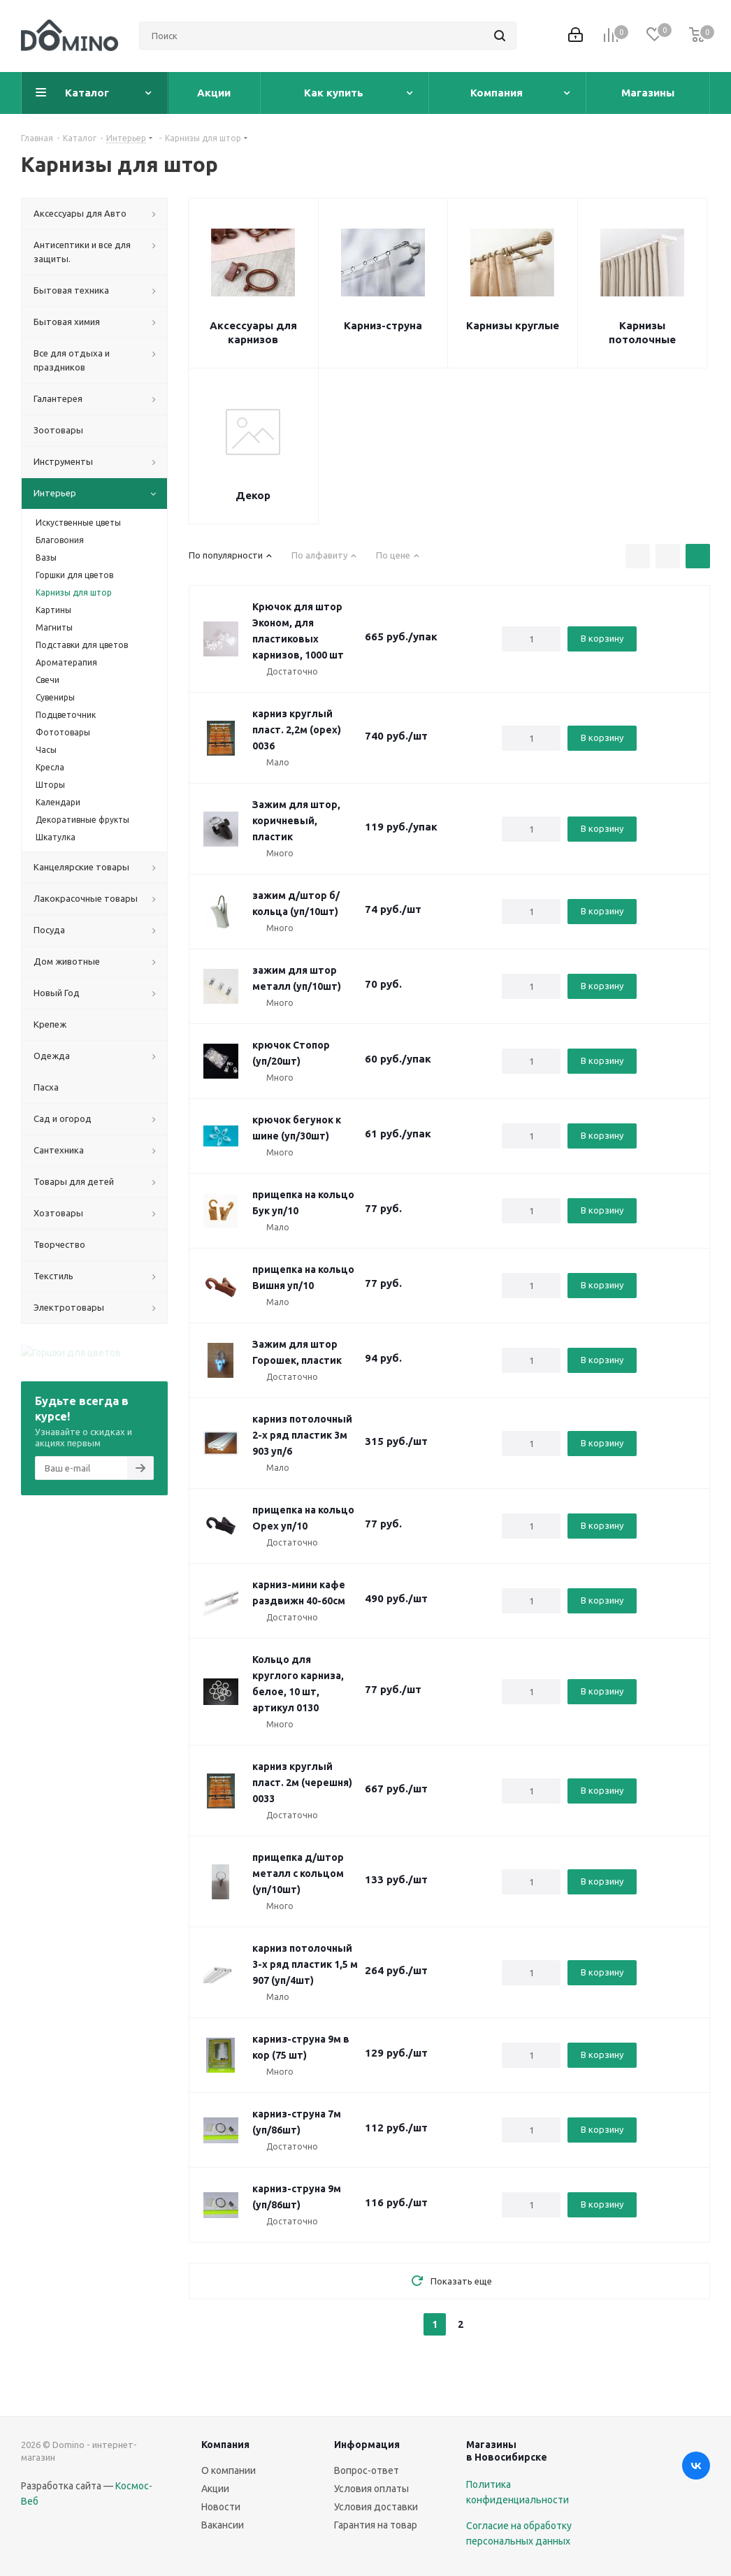 This screenshot has height=2576, width=731. Describe the element at coordinates (253, 495) in the screenshot. I see `Декор` at that location.